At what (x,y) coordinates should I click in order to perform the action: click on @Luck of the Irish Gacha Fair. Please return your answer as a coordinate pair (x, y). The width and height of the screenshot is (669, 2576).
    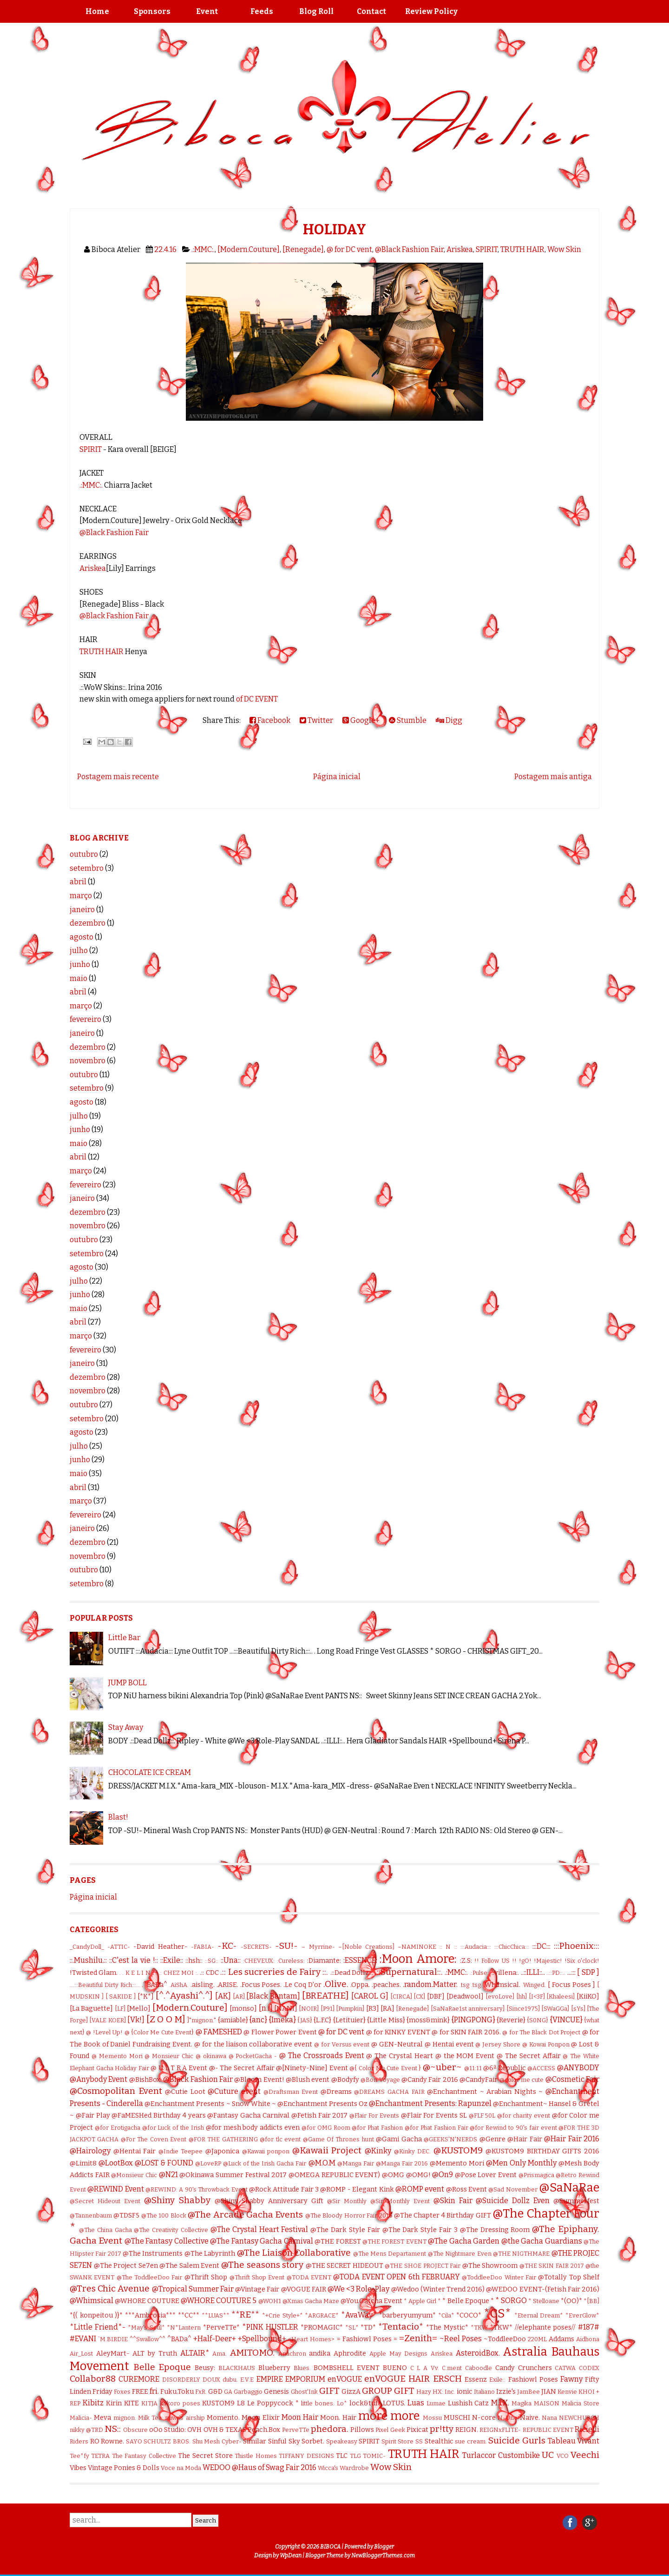
    Looking at the image, I should click on (264, 2163).